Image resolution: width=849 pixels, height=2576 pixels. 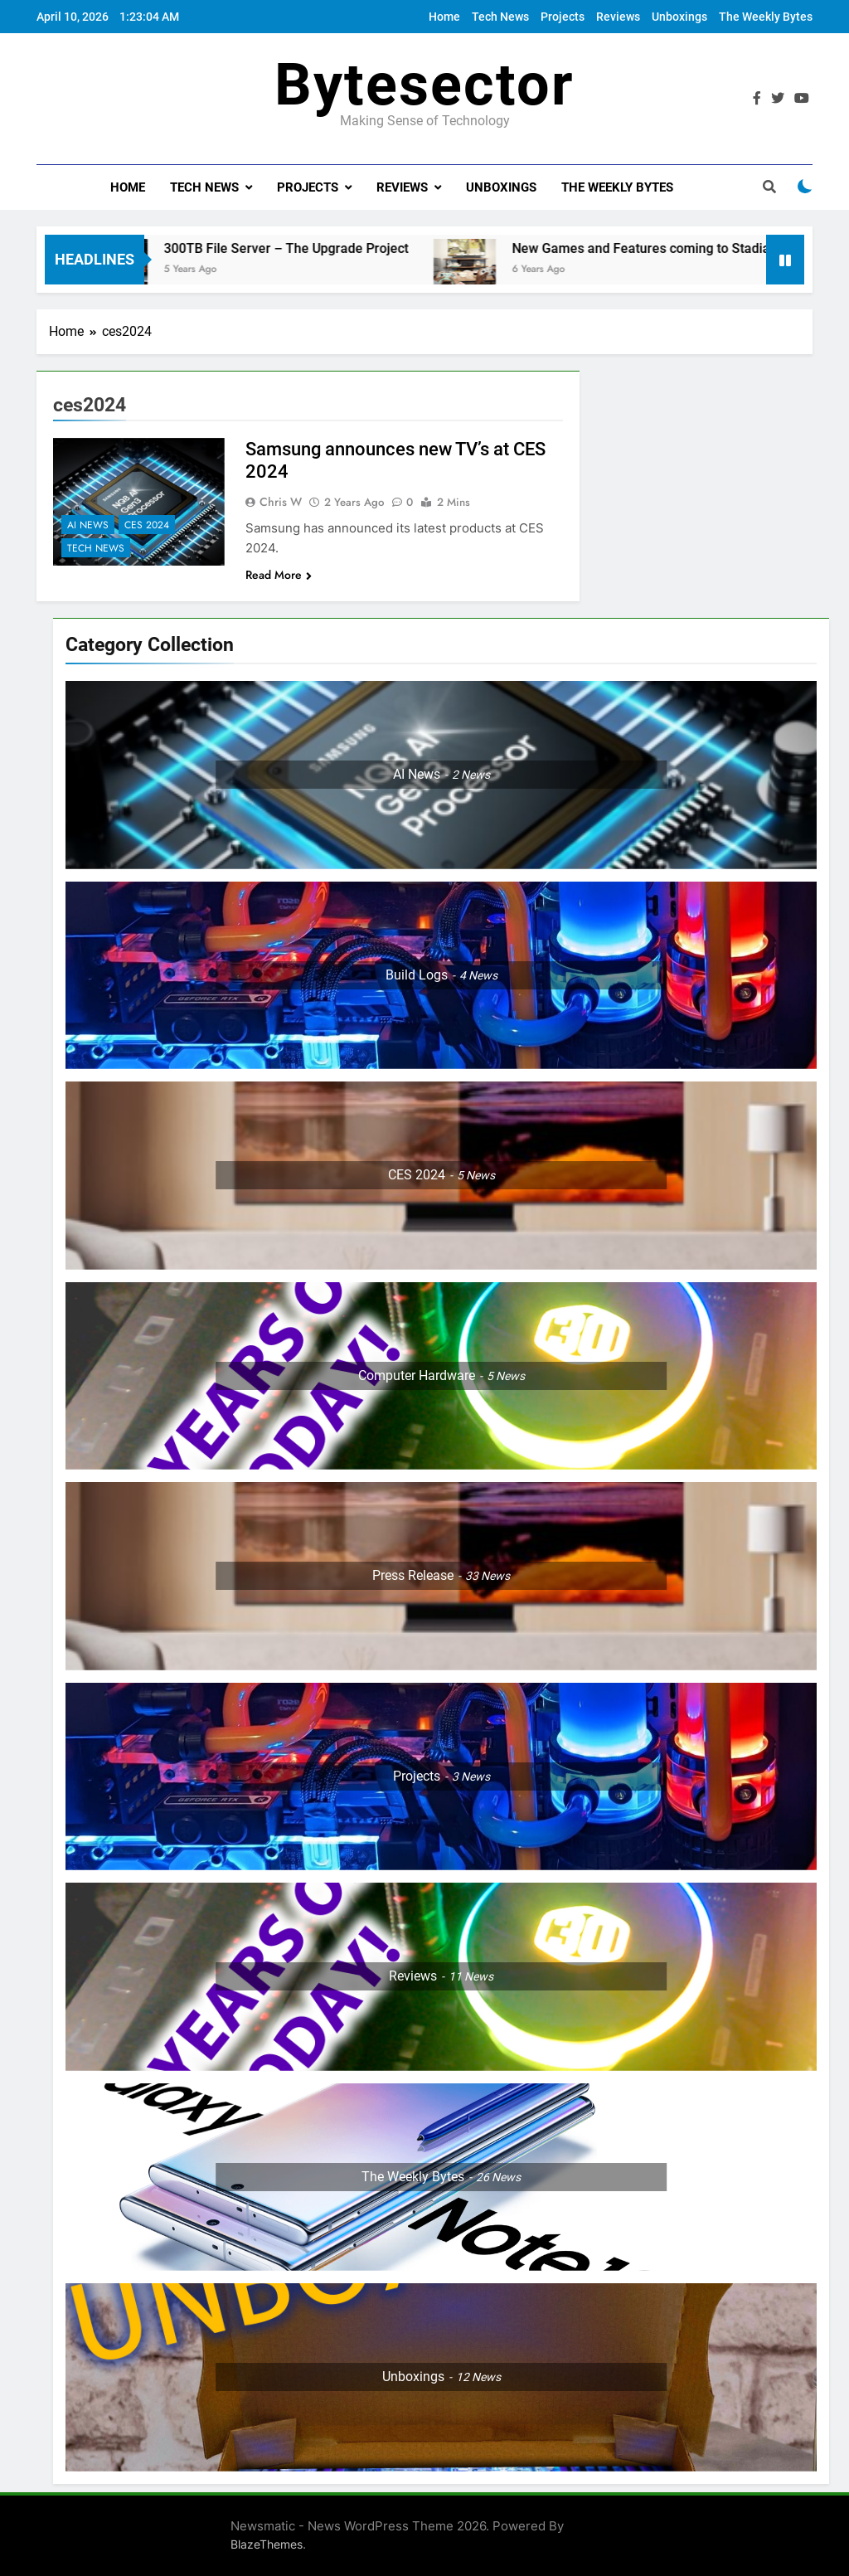 I want to click on Chris W, so click(x=281, y=501).